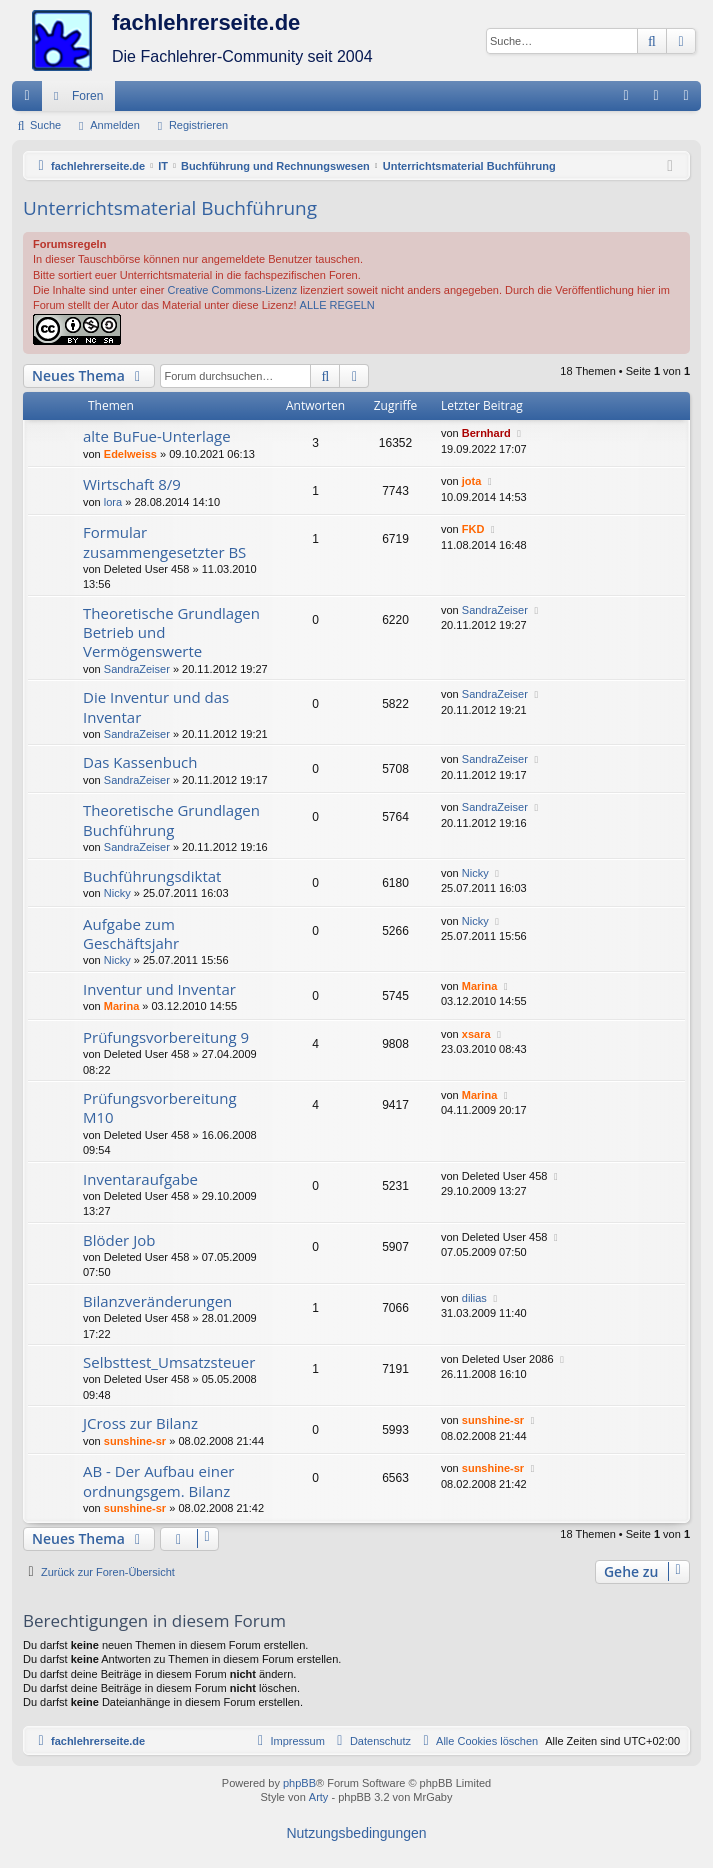 The image size is (713, 1868). Describe the element at coordinates (474, 1298) in the screenshot. I see `dilias` at that location.